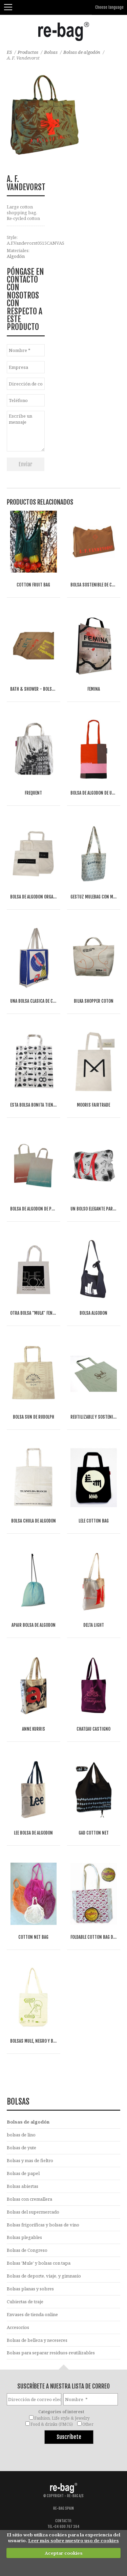  I want to click on bolsas de lino, so click(21, 2135).